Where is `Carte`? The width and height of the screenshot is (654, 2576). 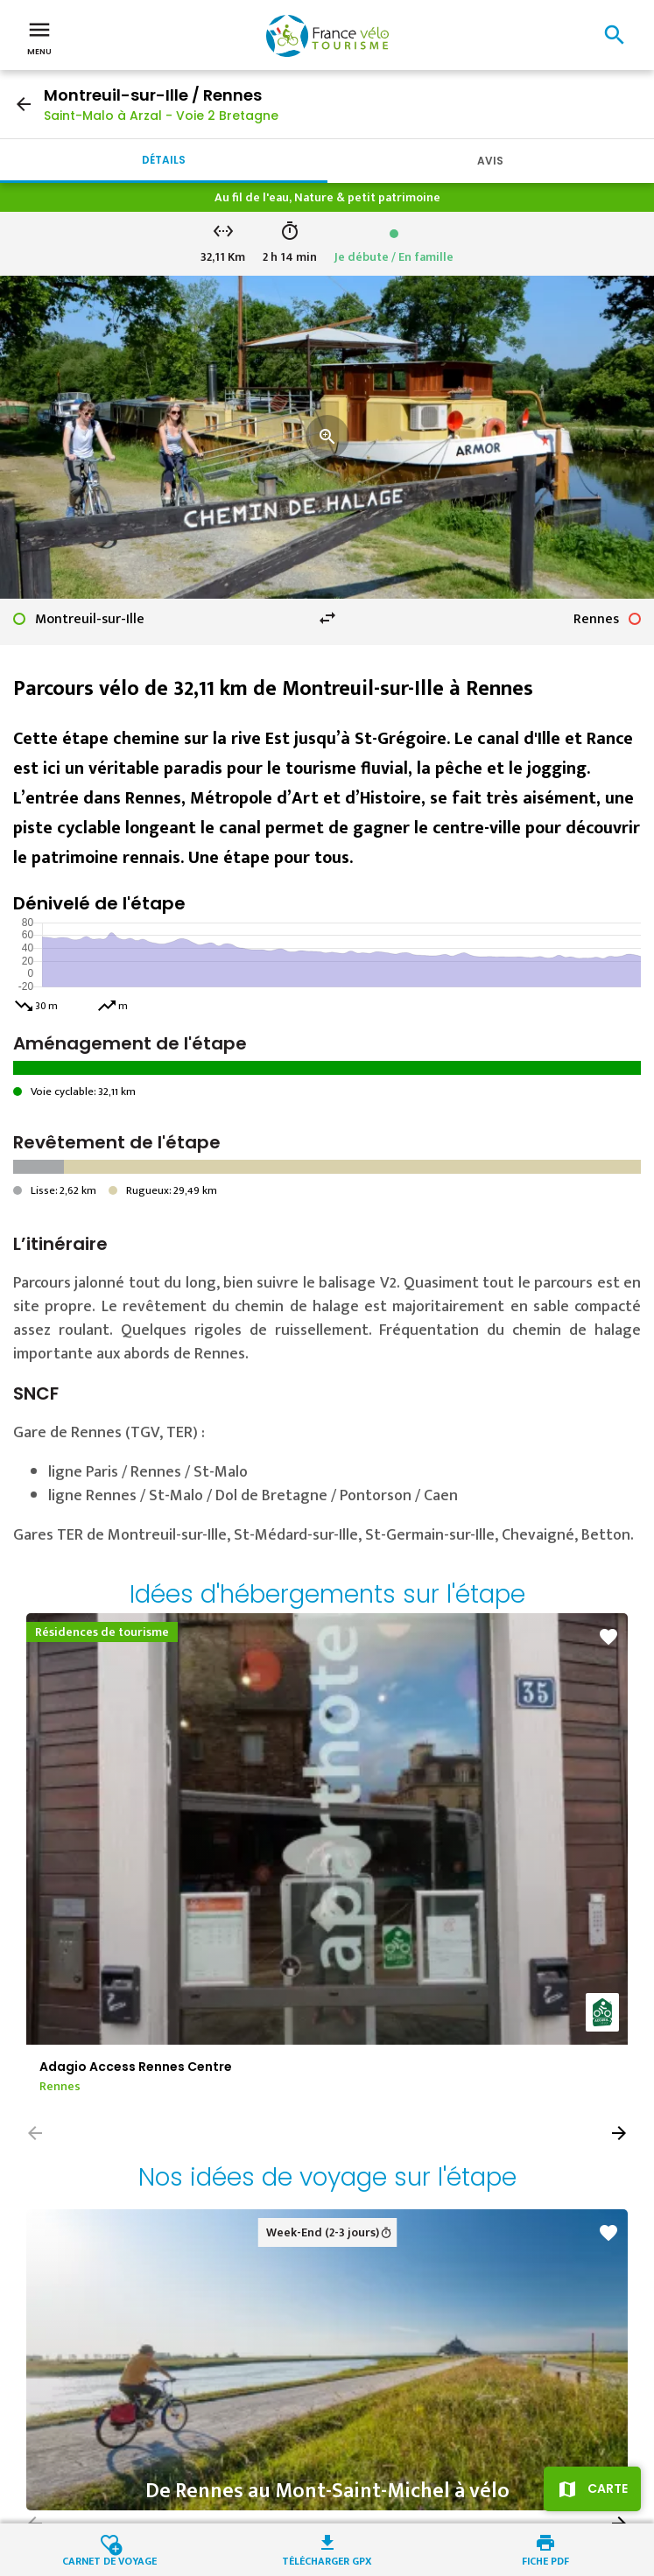 Carte is located at coordinates (607, 2488).